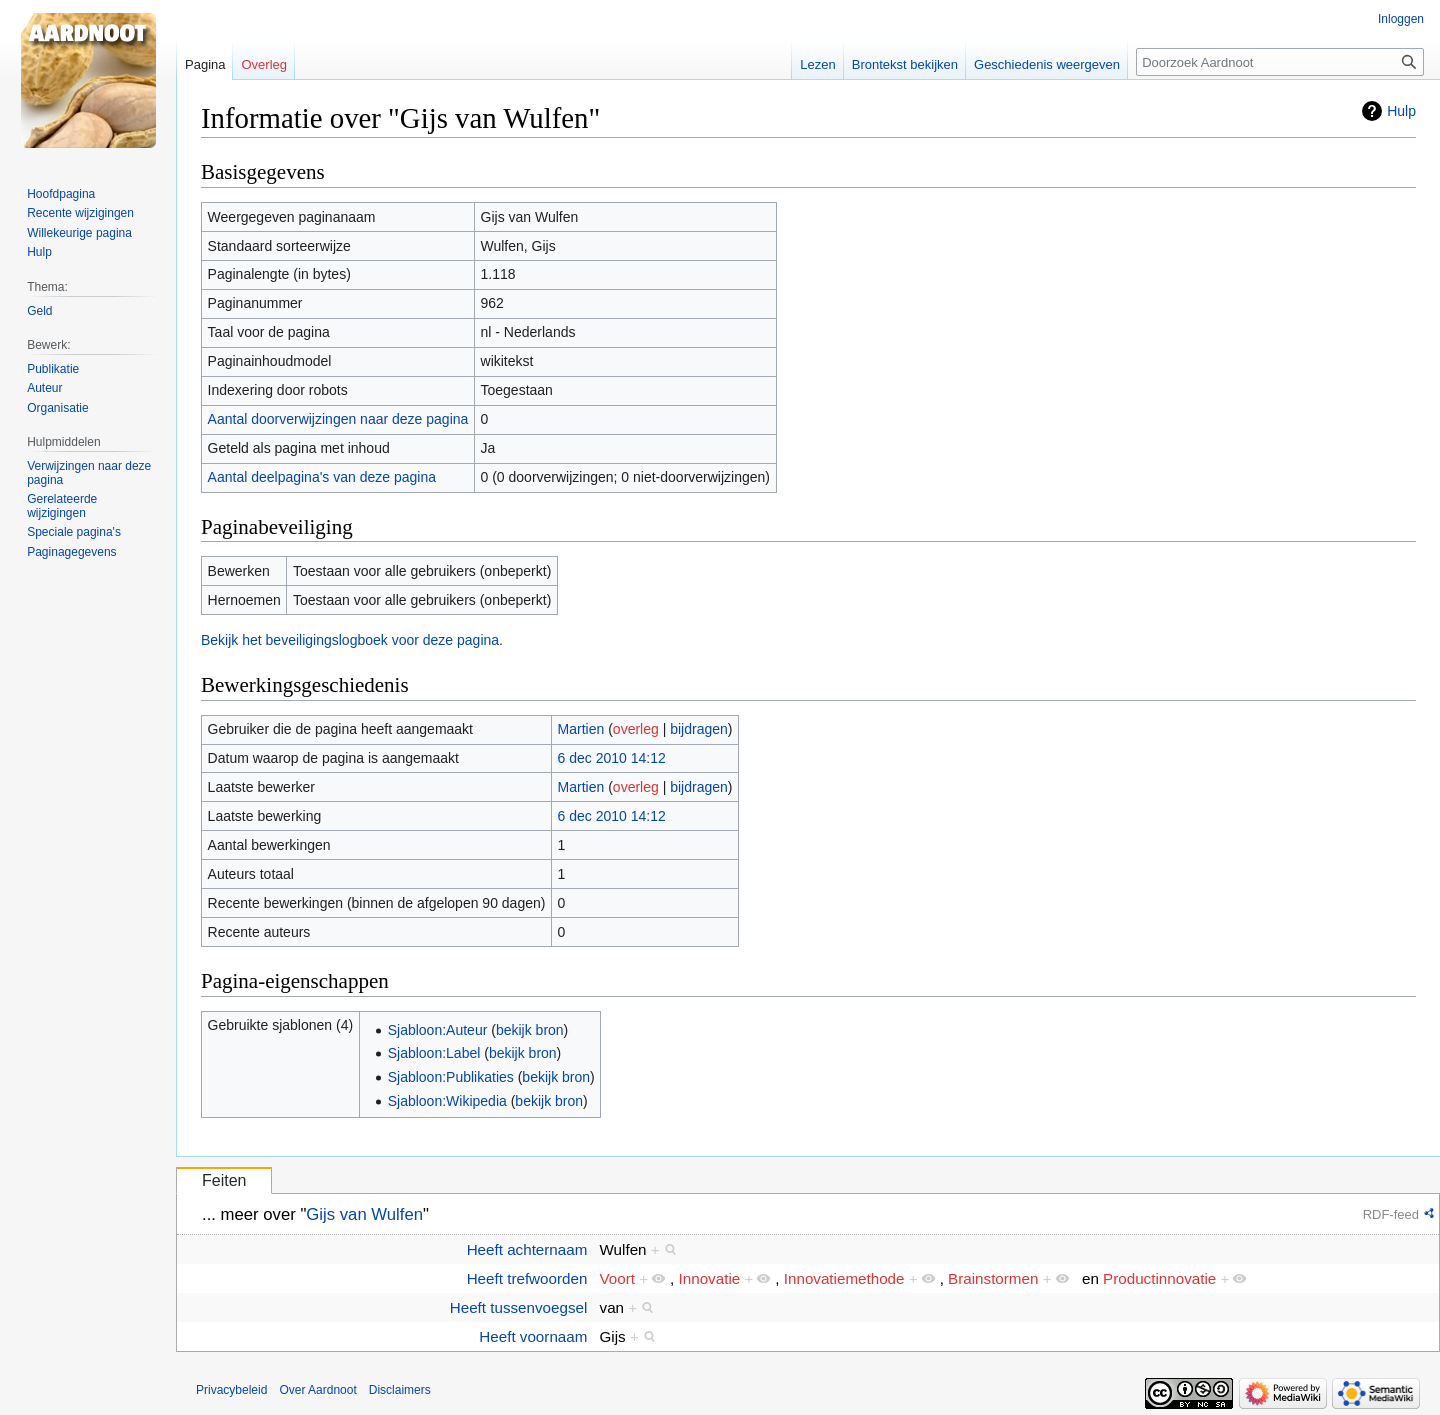 The image size is (1440, 1415). I want to click on overleg, so click(636, 729).